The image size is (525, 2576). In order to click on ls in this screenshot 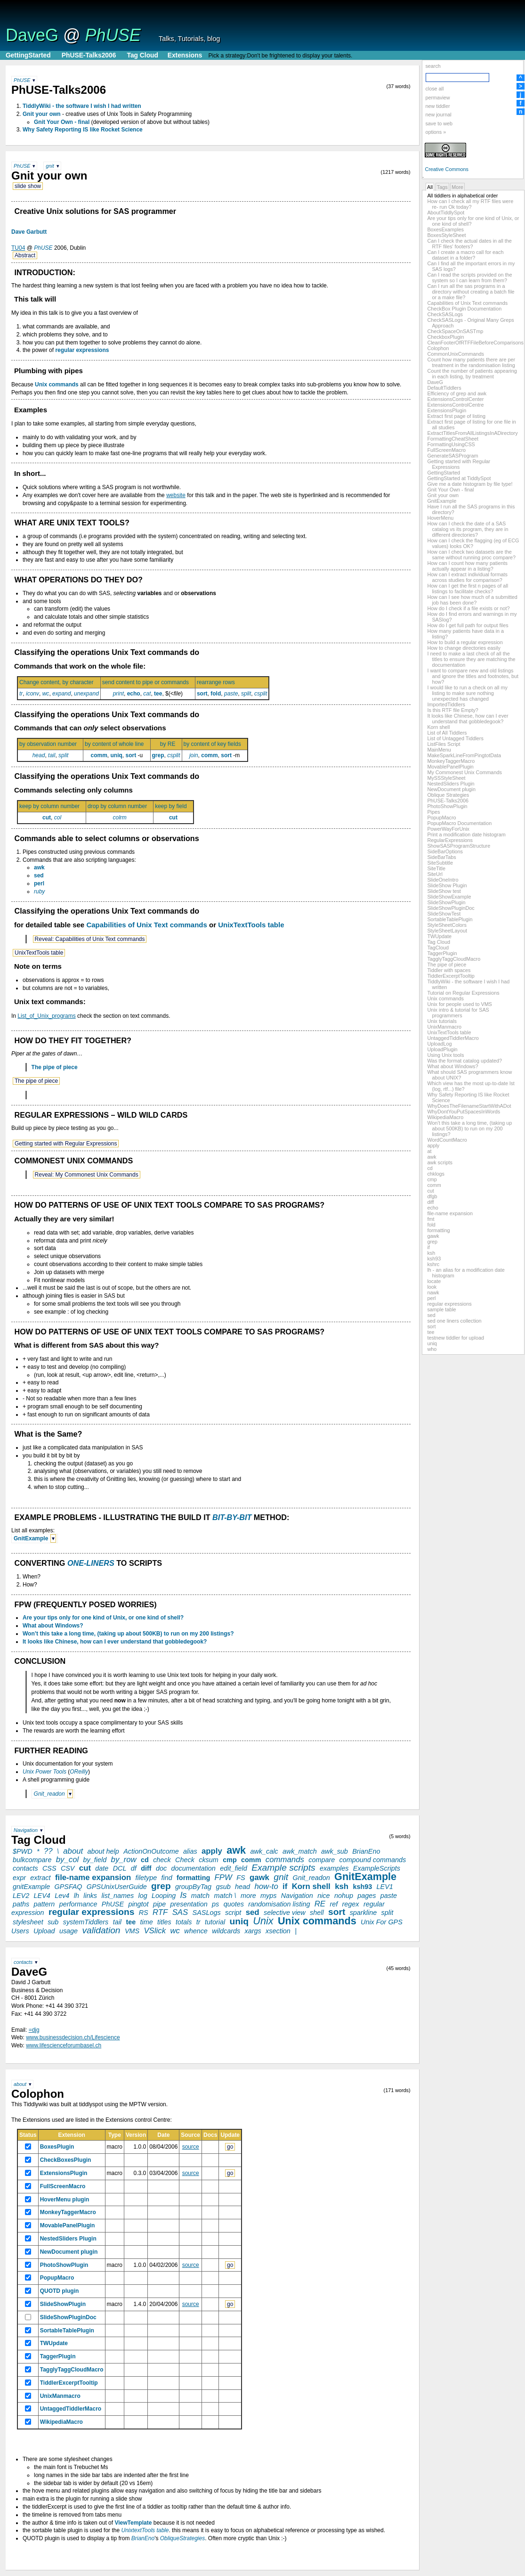, I will do `click(183, 1895)`.